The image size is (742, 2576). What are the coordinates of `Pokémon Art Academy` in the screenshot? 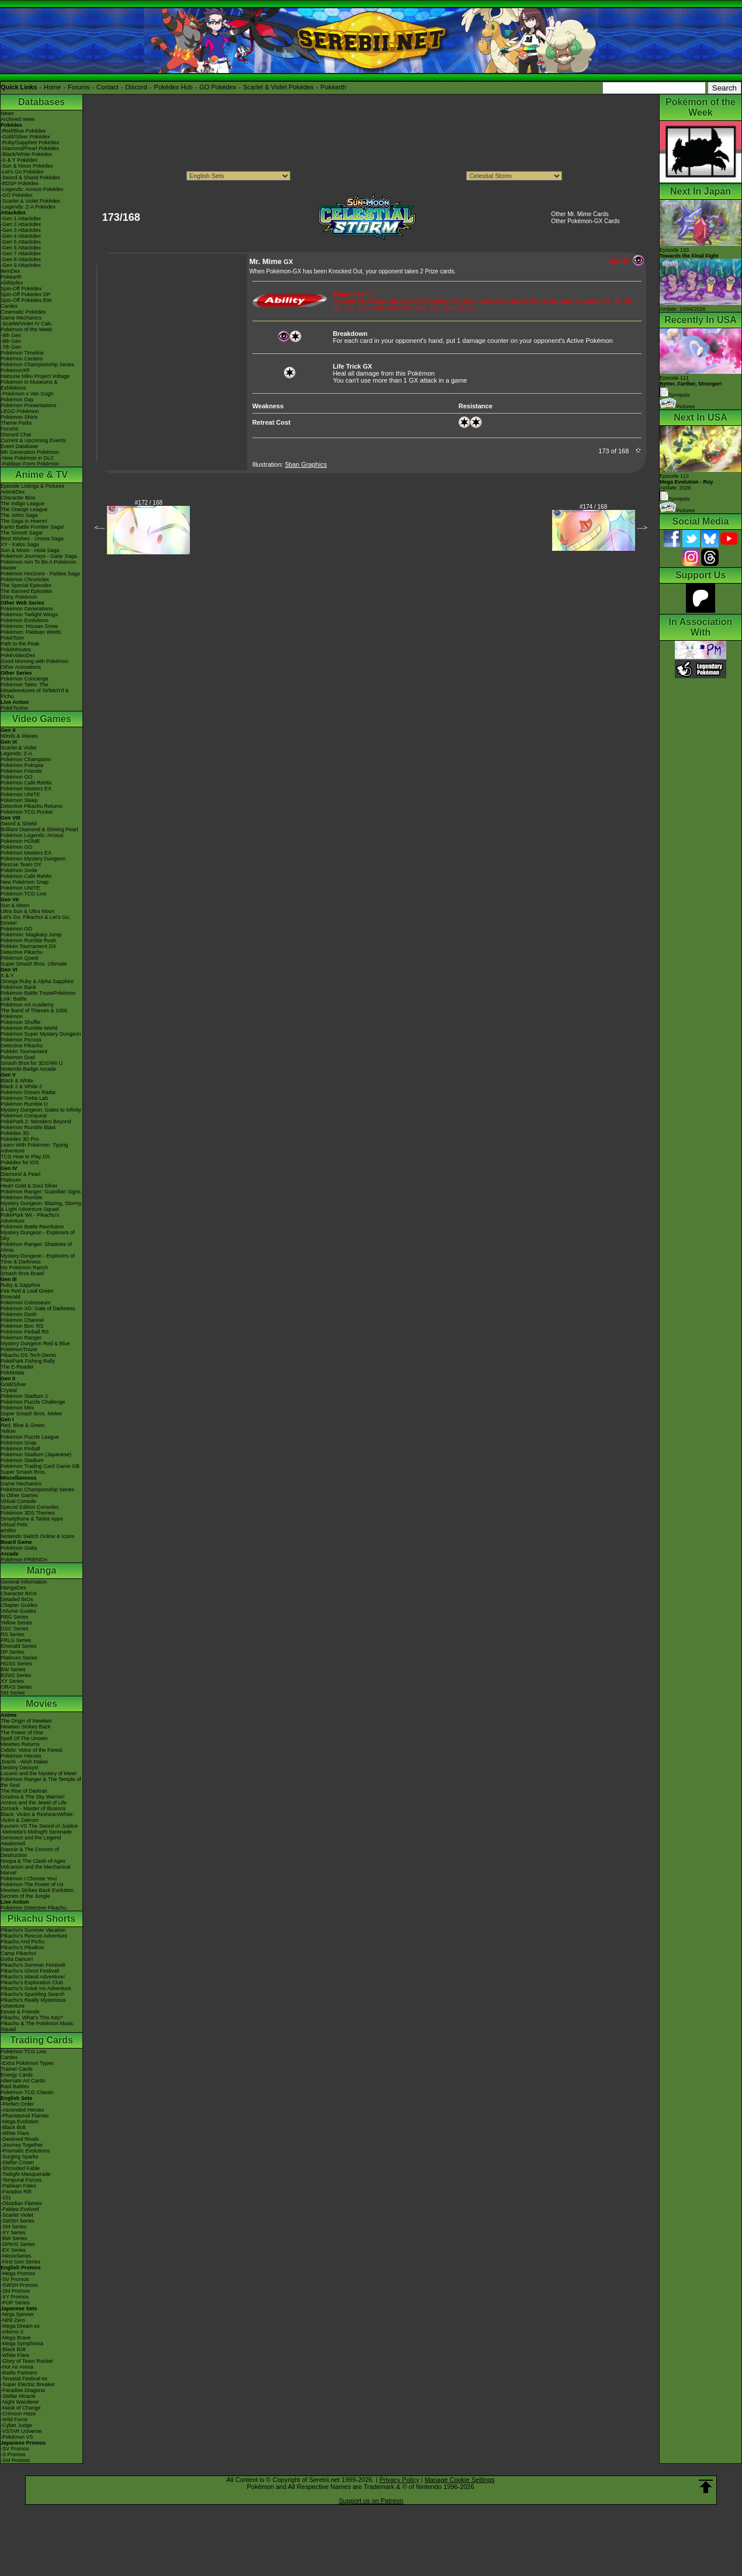 It's located at (27, 1005).